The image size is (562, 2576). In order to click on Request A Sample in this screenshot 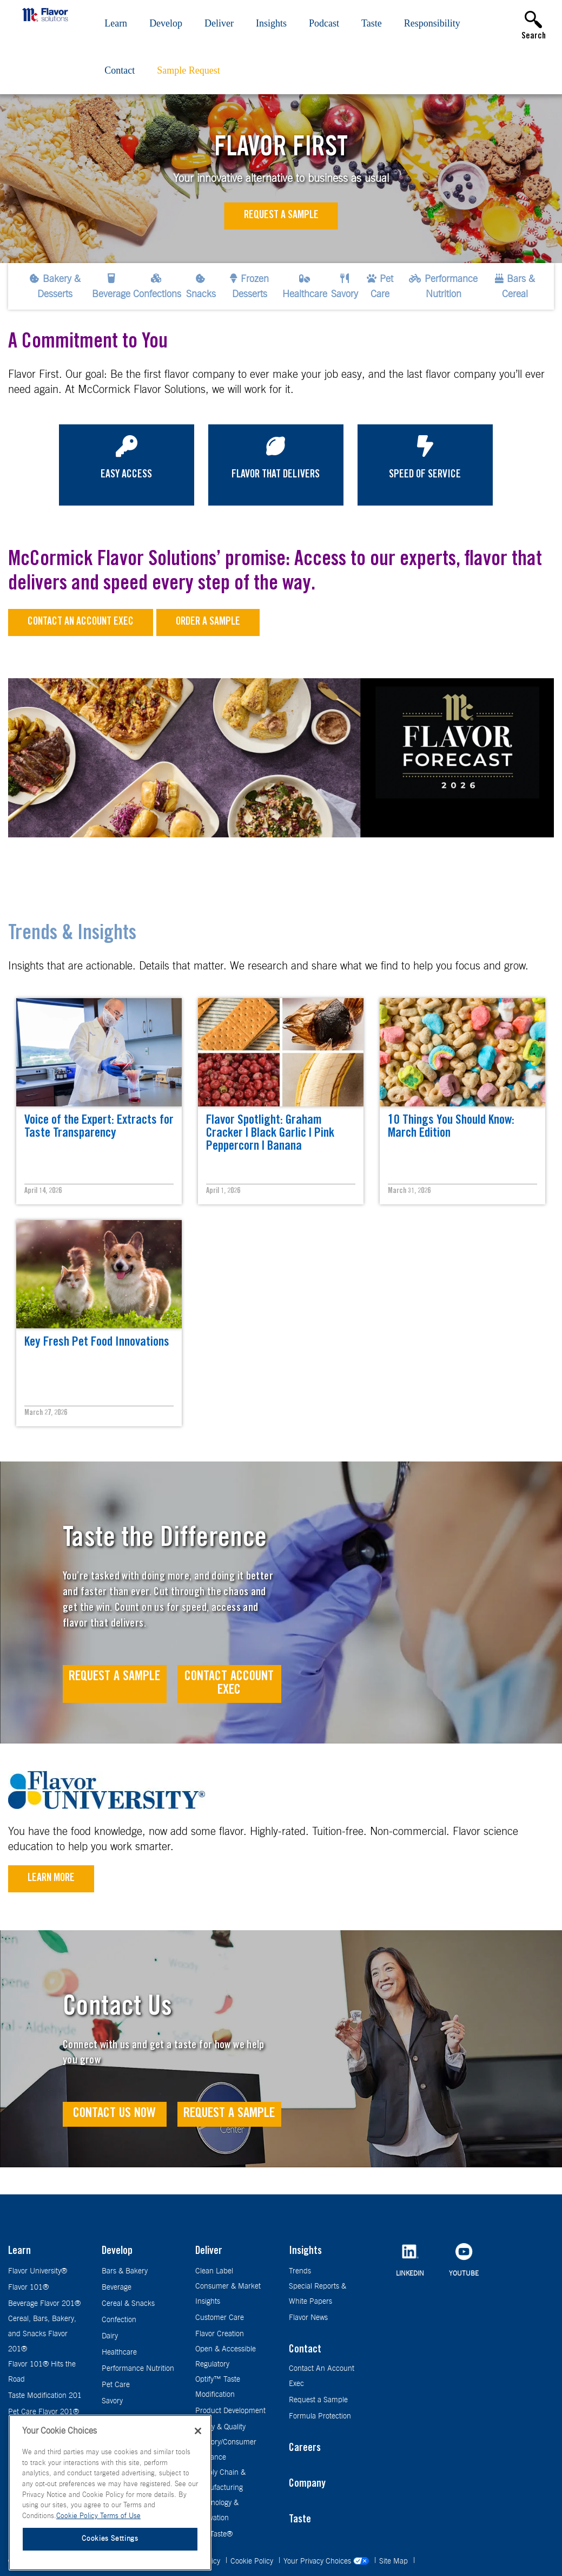, I will do `click(114, 1677)`.